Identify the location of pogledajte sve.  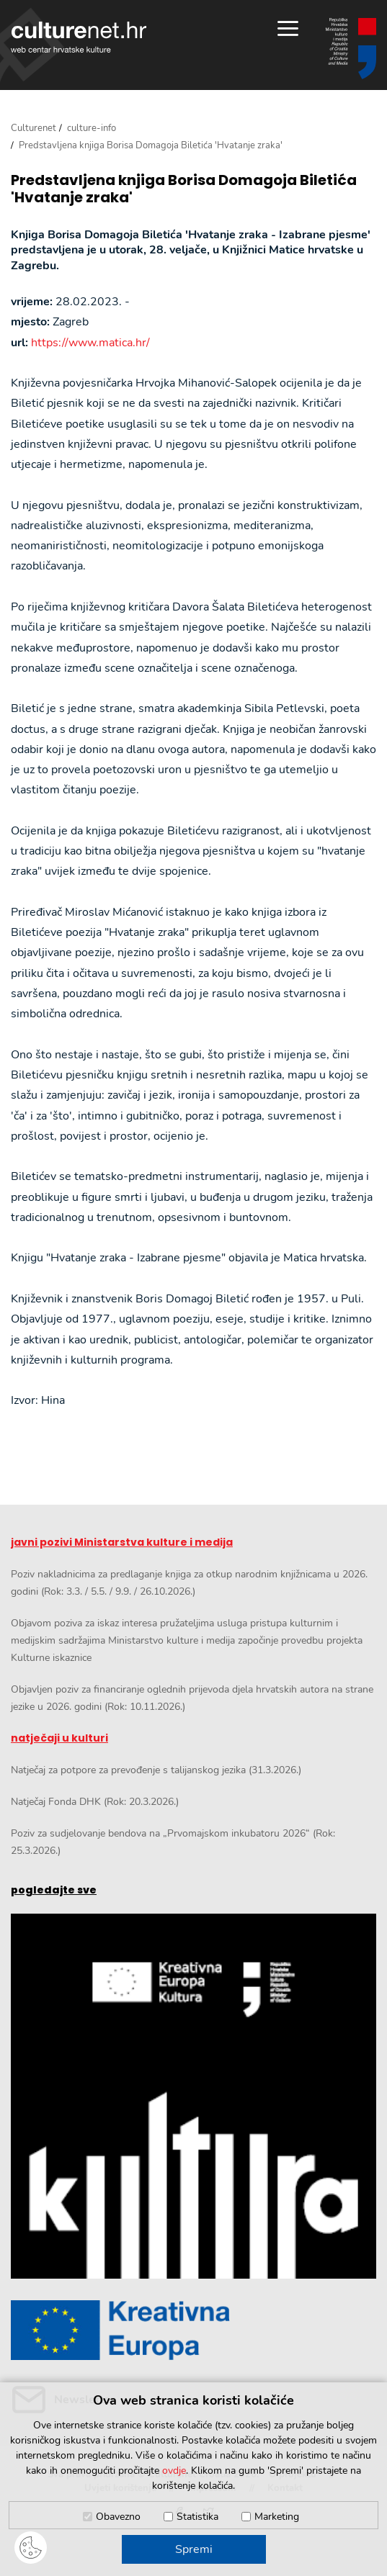
(54, 1890).